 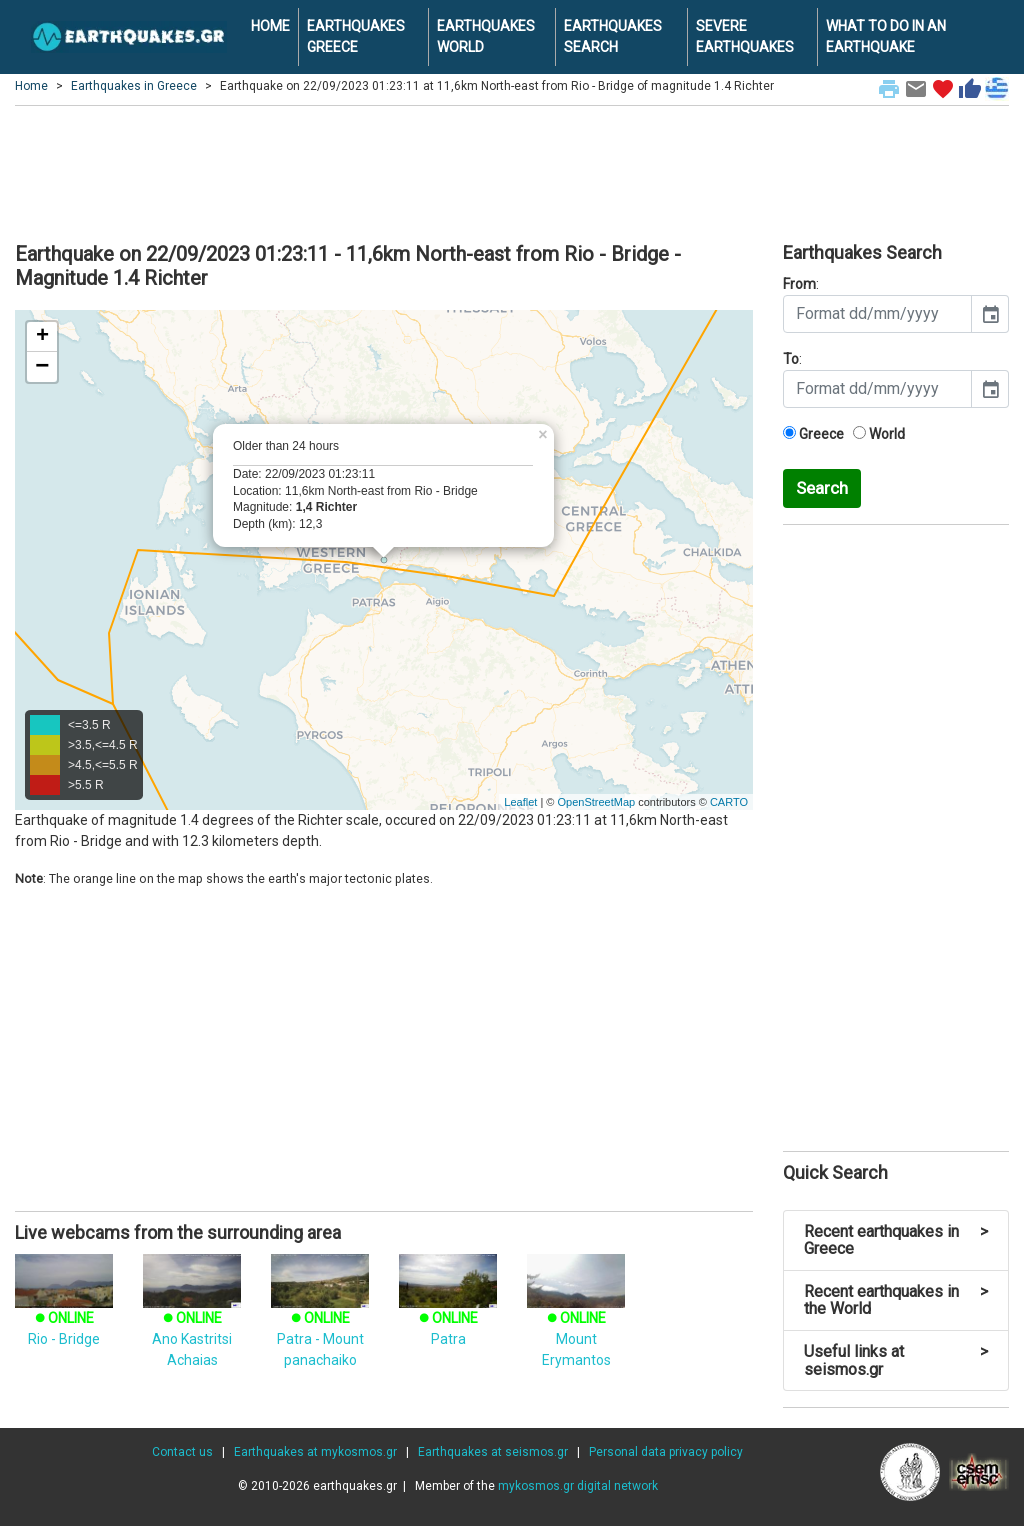 What do you see at coordinates (578, 1486) in the screenshot?
I see `mykosmos.gr digital network` at bounding box center [578, 1486].